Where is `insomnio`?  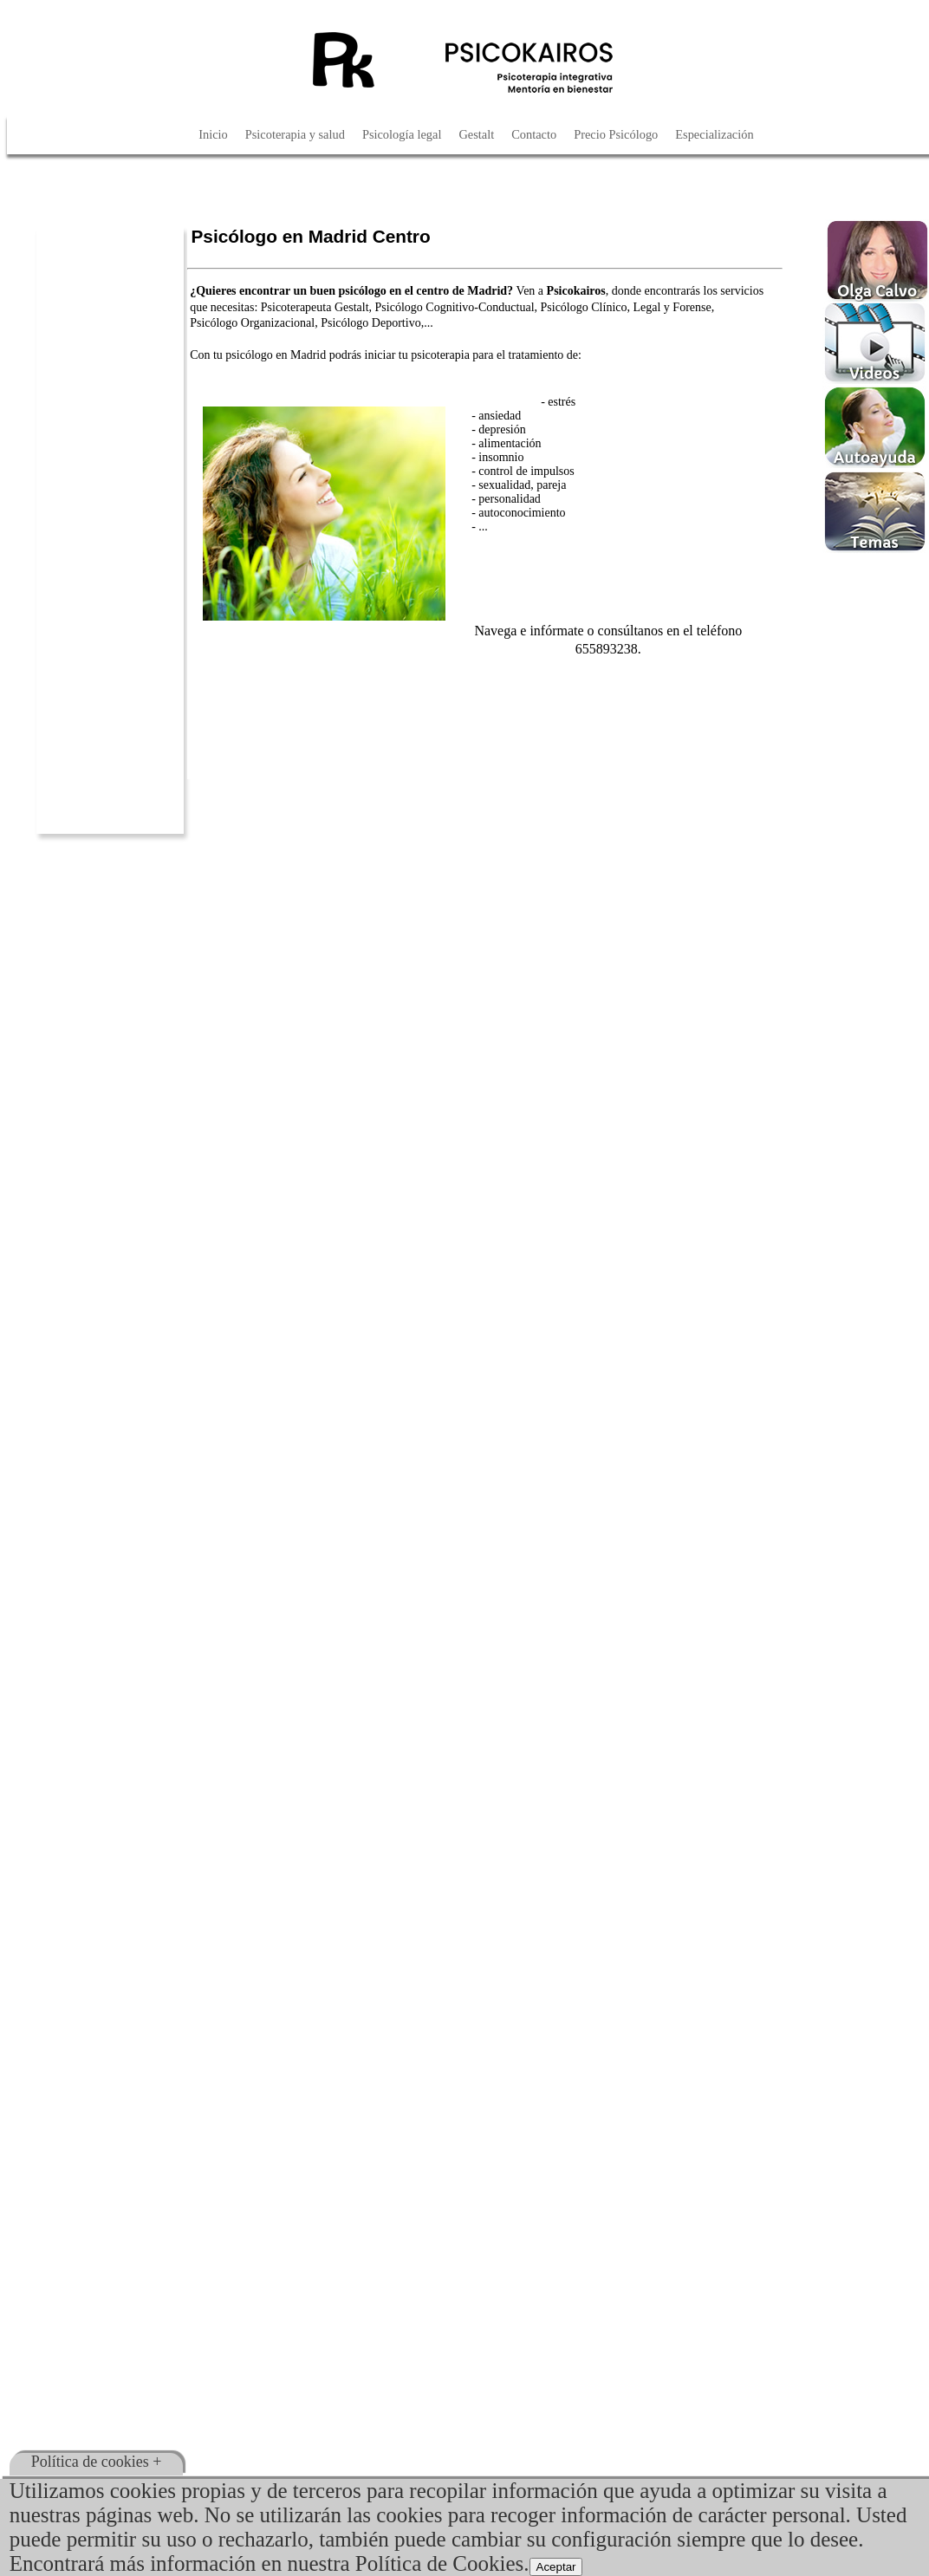 insomnio is located at coordinates (500, 457).